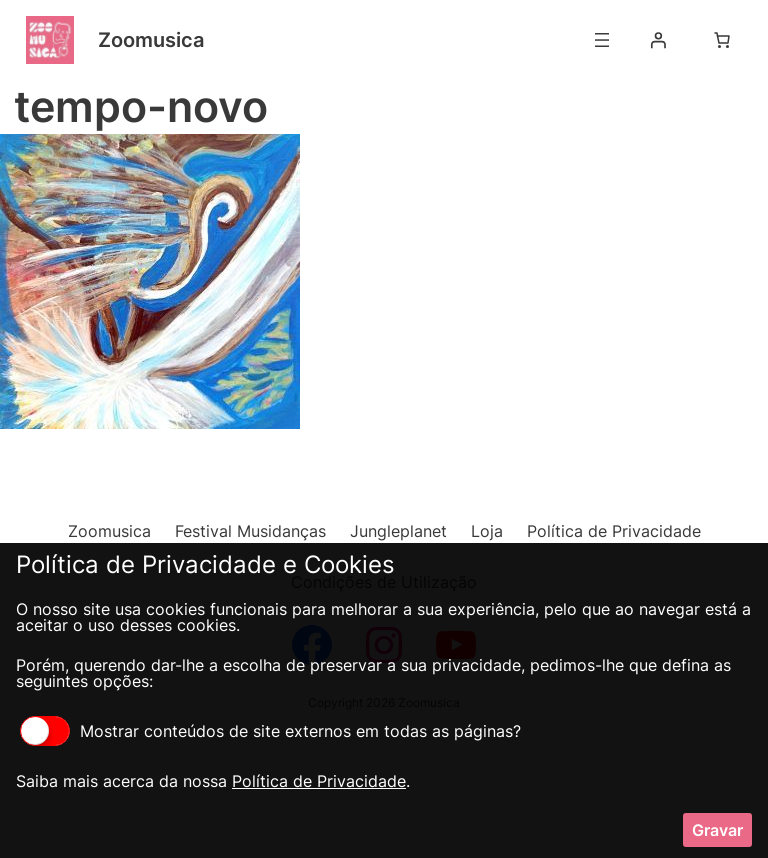 Image resolution: width=768 pixels, height=858 pixels. Describe the element at coordinates (151, 40) in the screenshot. I see `Zoomusica` at that location.